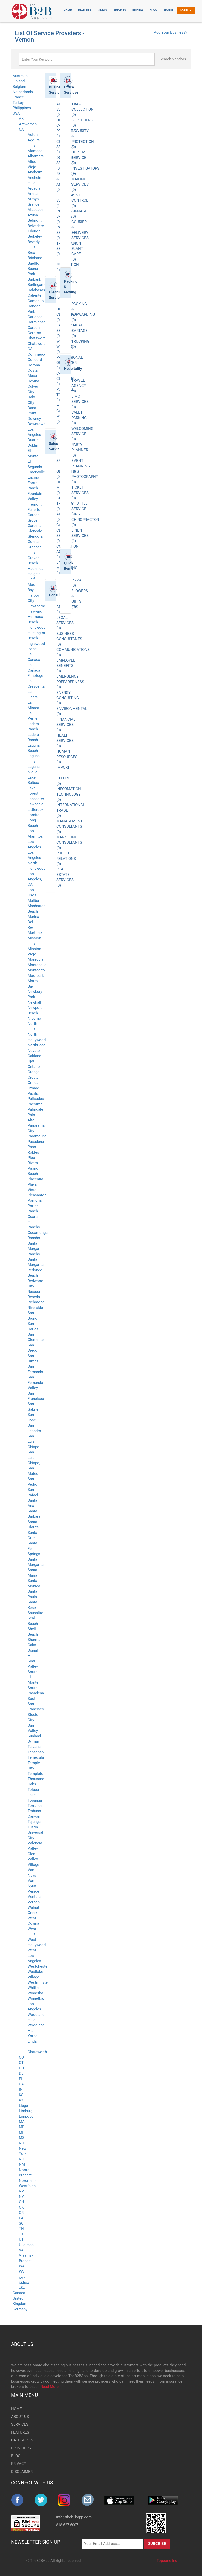 The height and width of the screenshot is (2576, 202). Describe the element at coordinates (21, 2207) in the screenshot. I see `OK` at that location.